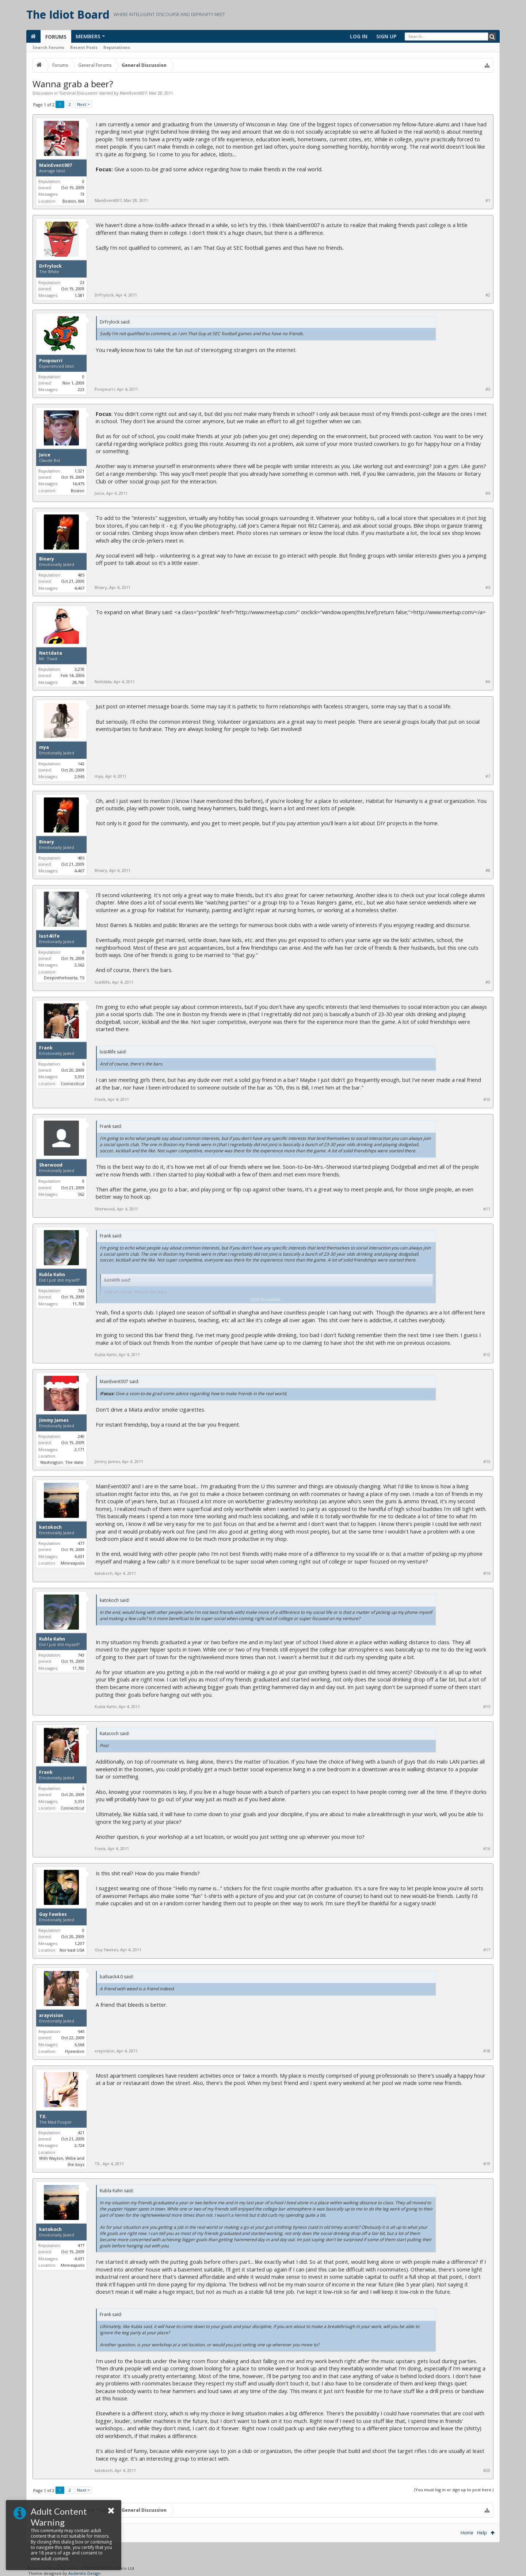 The image size is (526, 2576). I want to click on Search Forums, so click(48, 47).